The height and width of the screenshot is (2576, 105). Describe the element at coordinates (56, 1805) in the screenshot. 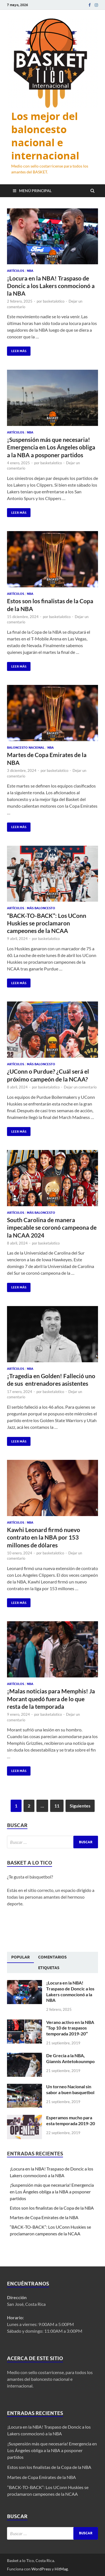

I see `11` at that location.